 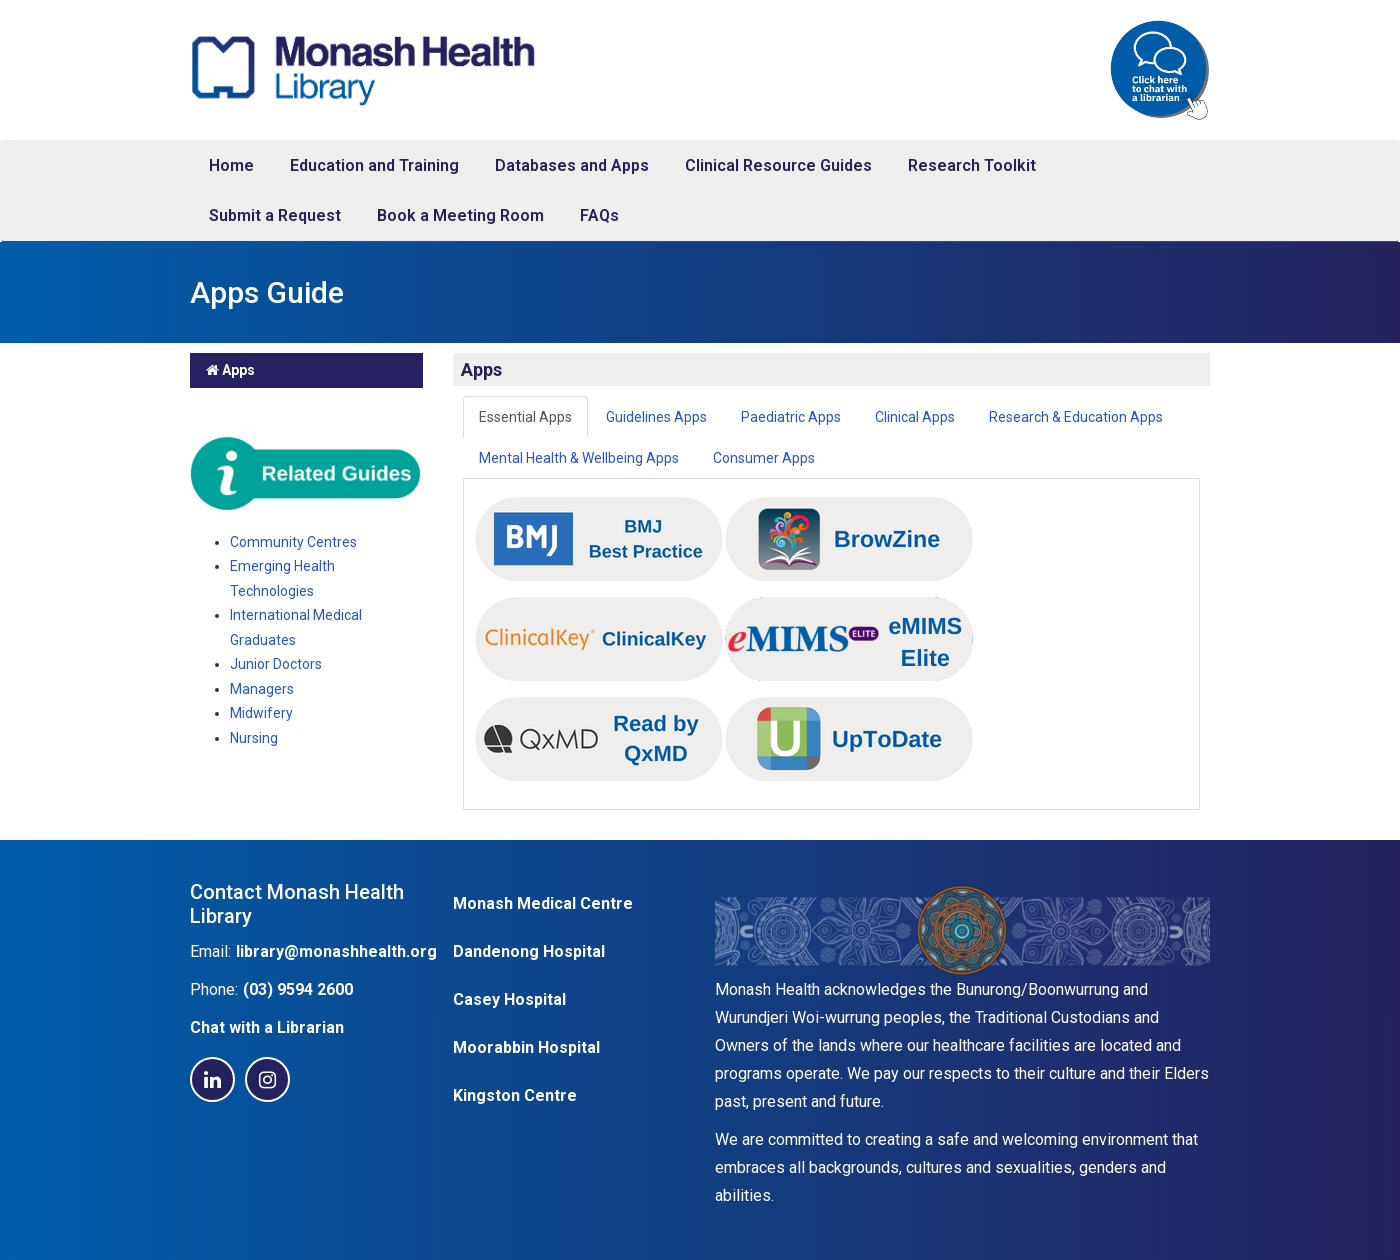 I want to click on Research & Education Apps [tab], so click(x=1076, y=417).